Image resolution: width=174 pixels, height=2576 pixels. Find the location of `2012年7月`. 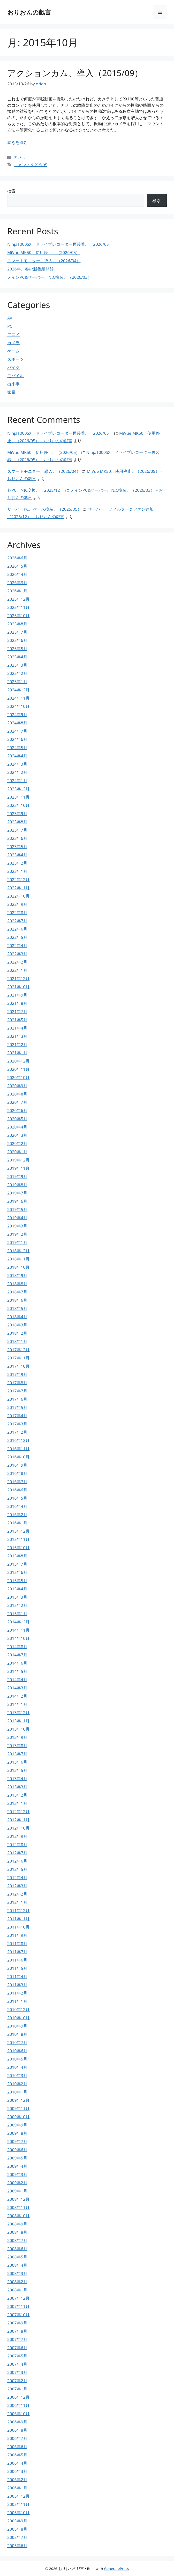

2012年7月 is located at coordinates (17, 1853).